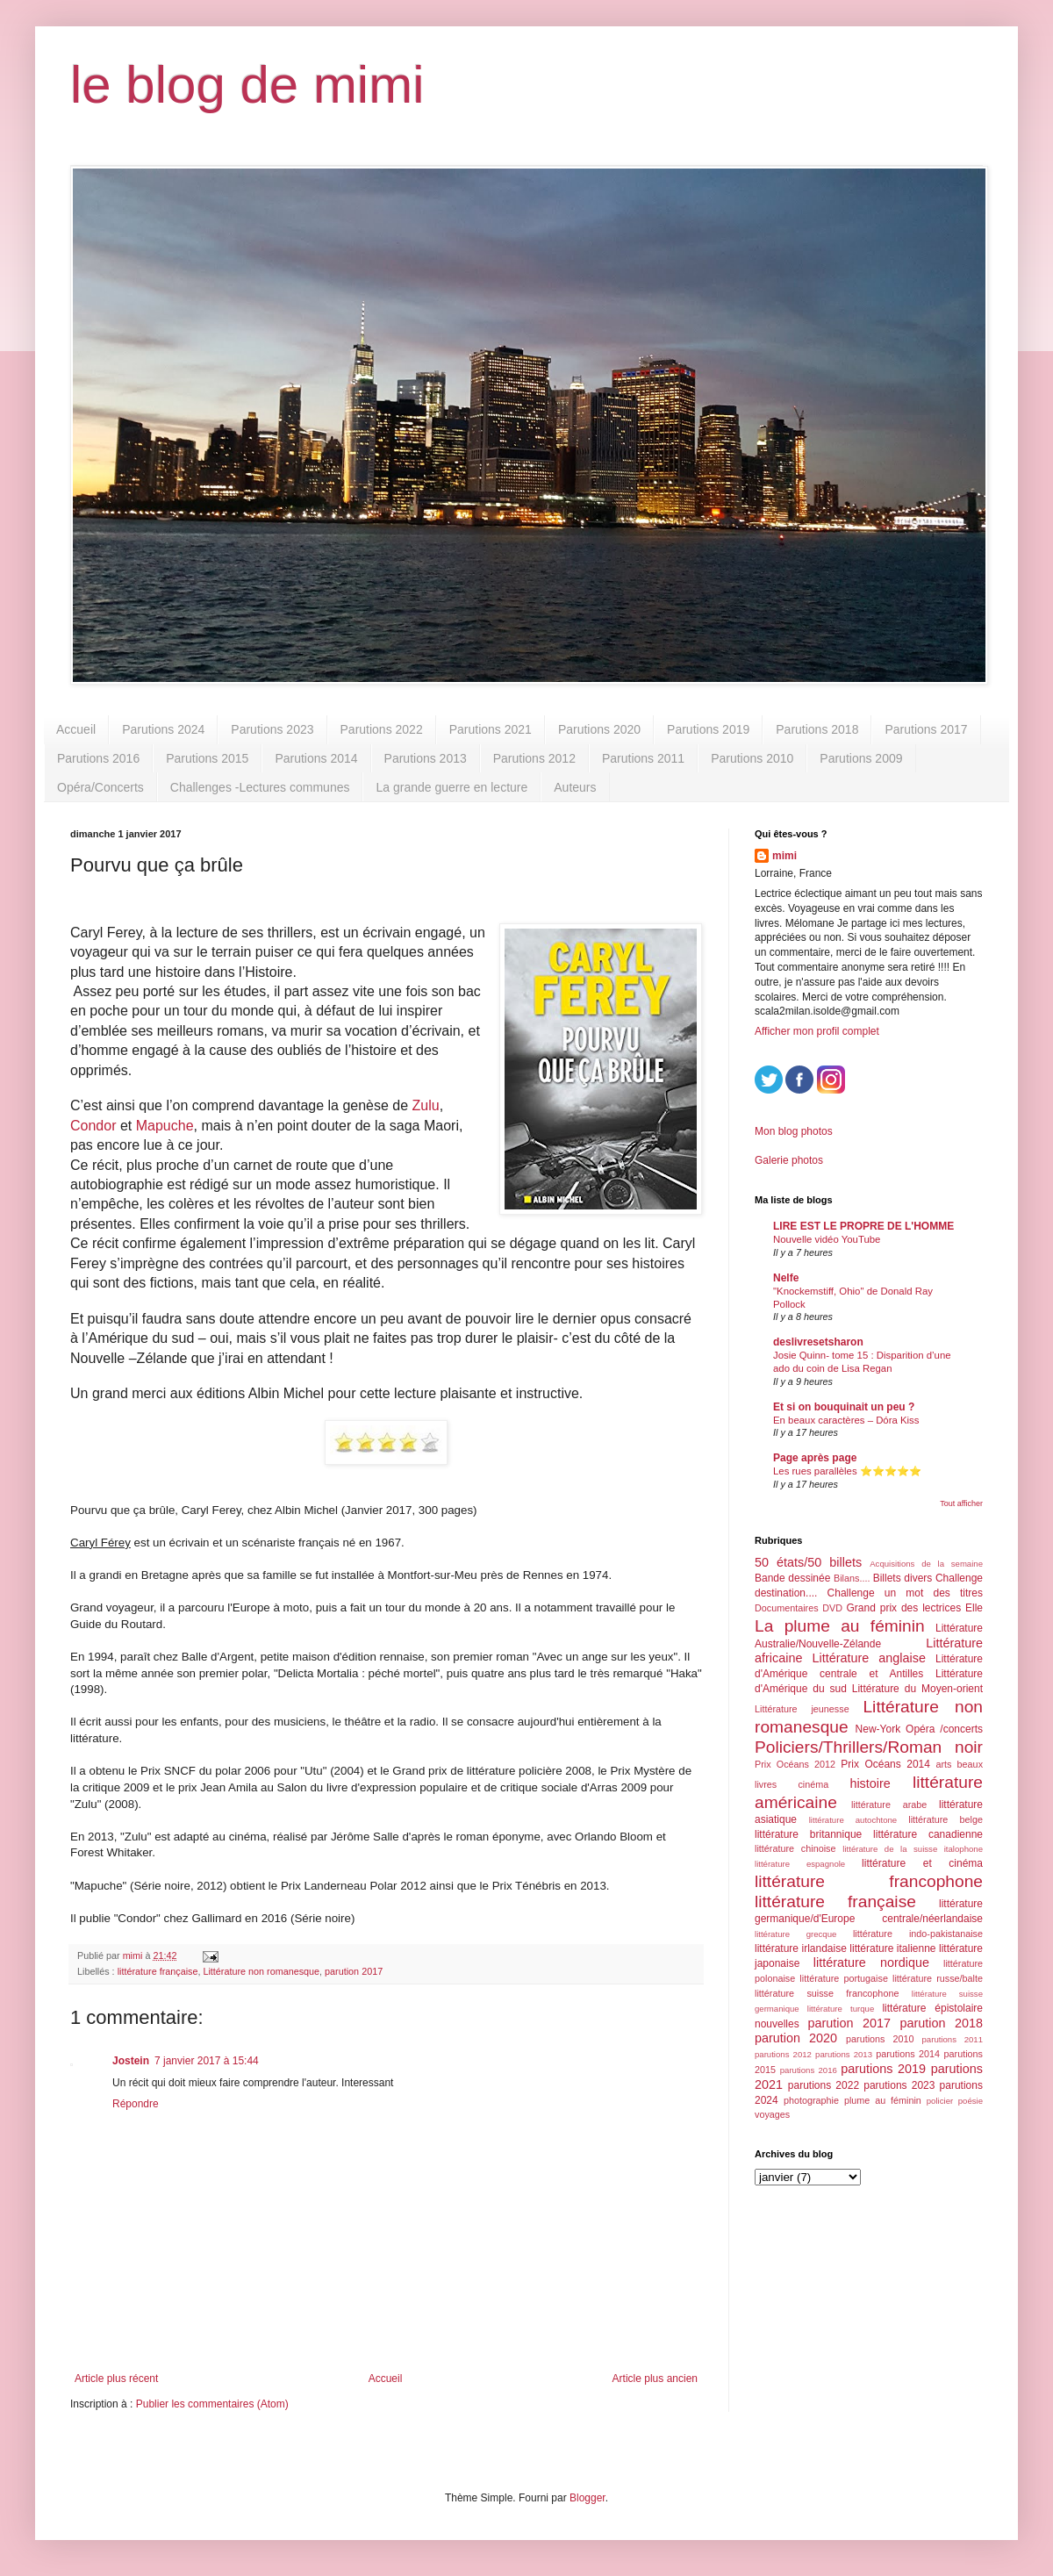 Image resolution: width=1053 pixels, height=2576 pixels. I want to click on littérature de la suisse italophone, so click(912, 1849).